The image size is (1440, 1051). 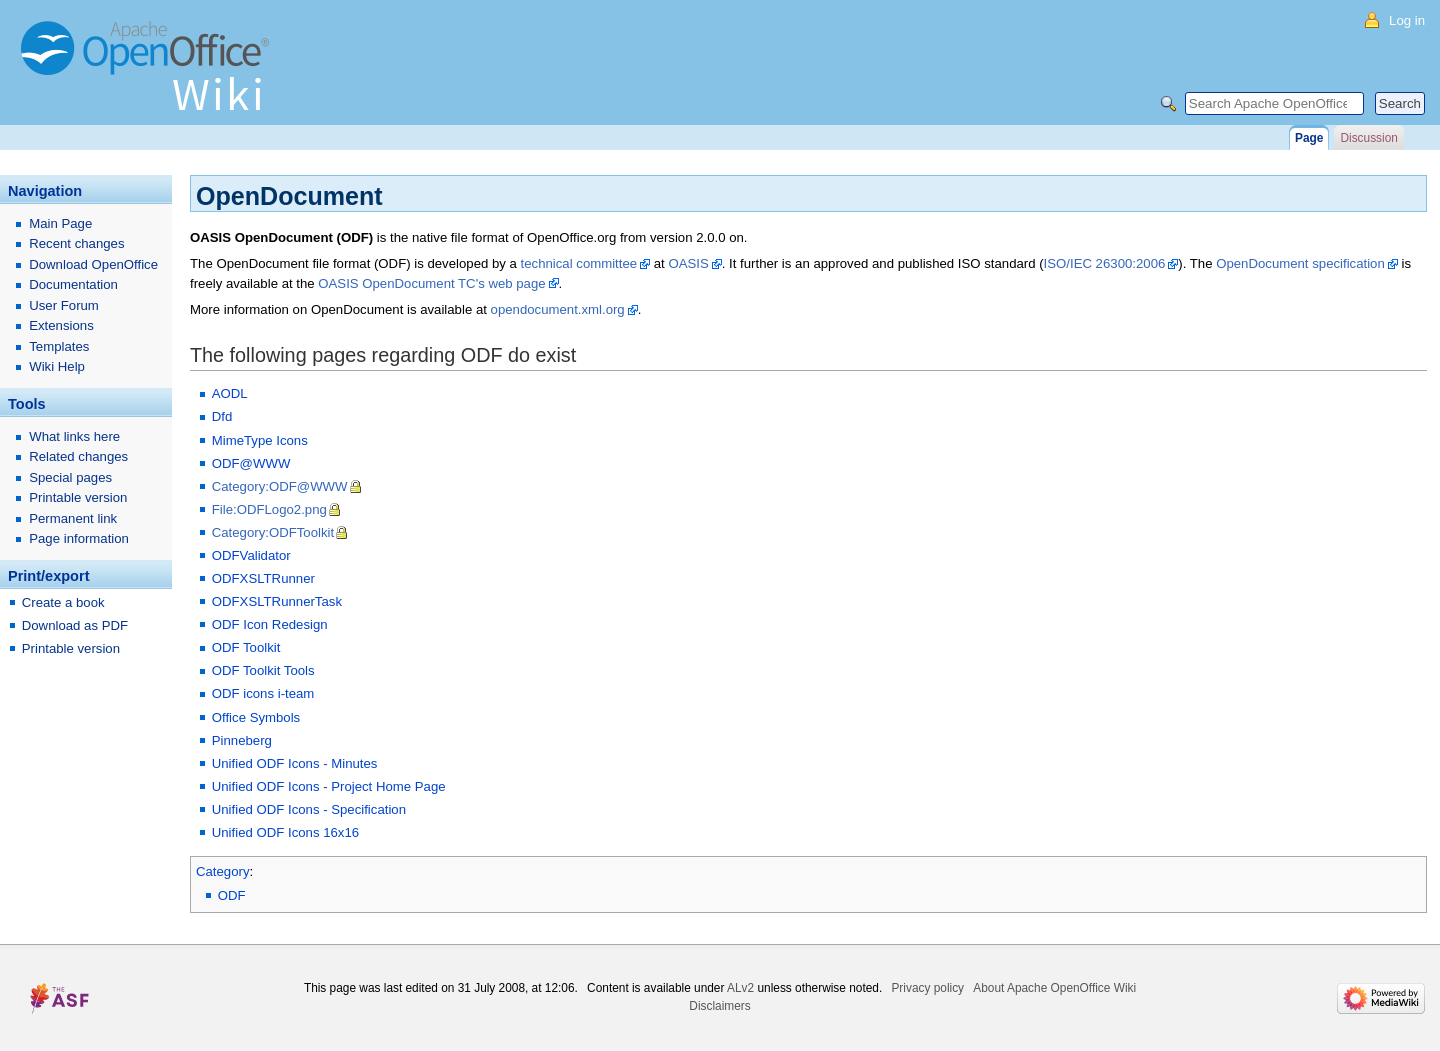 I want to click on Main Page, so click(x=60, y=223).